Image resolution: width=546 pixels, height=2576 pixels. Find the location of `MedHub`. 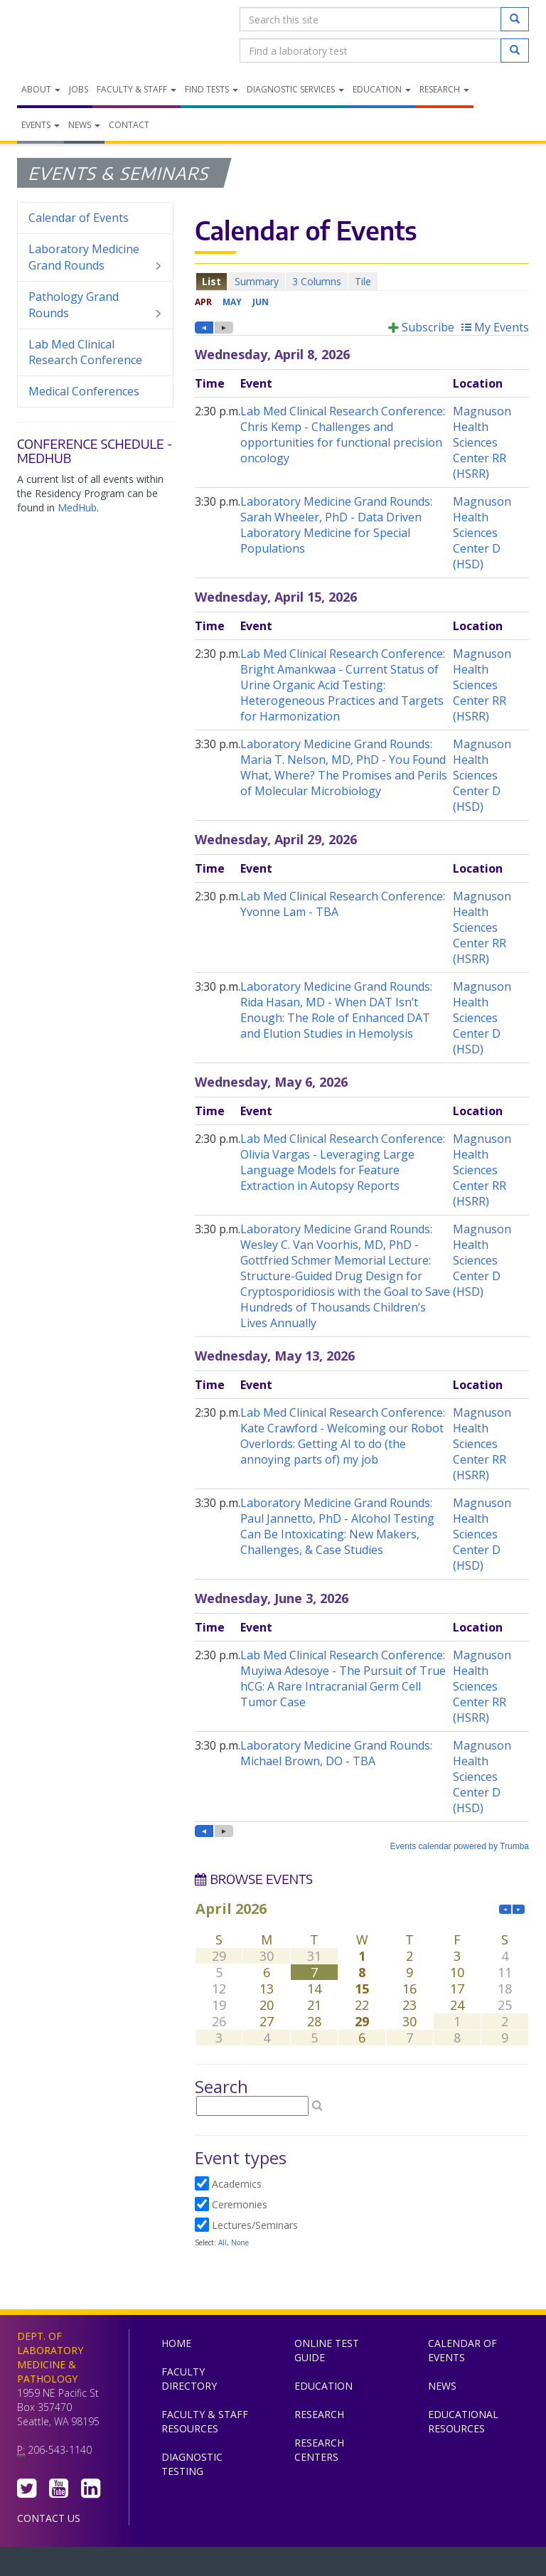

MedHub is located at coordinates (77, 507).